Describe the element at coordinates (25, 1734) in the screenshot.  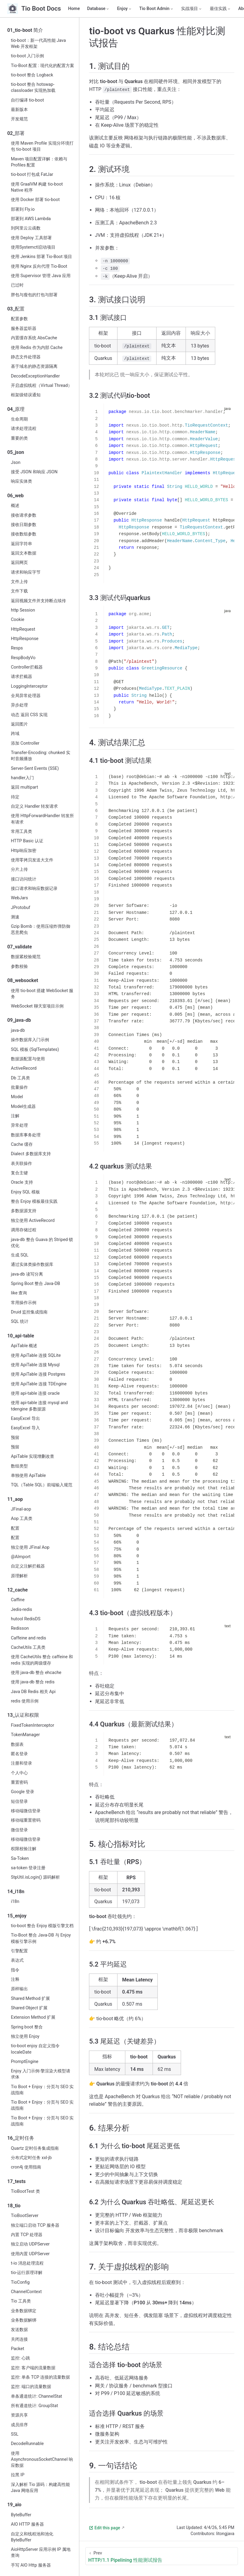
I see `TokenManager` at that location.